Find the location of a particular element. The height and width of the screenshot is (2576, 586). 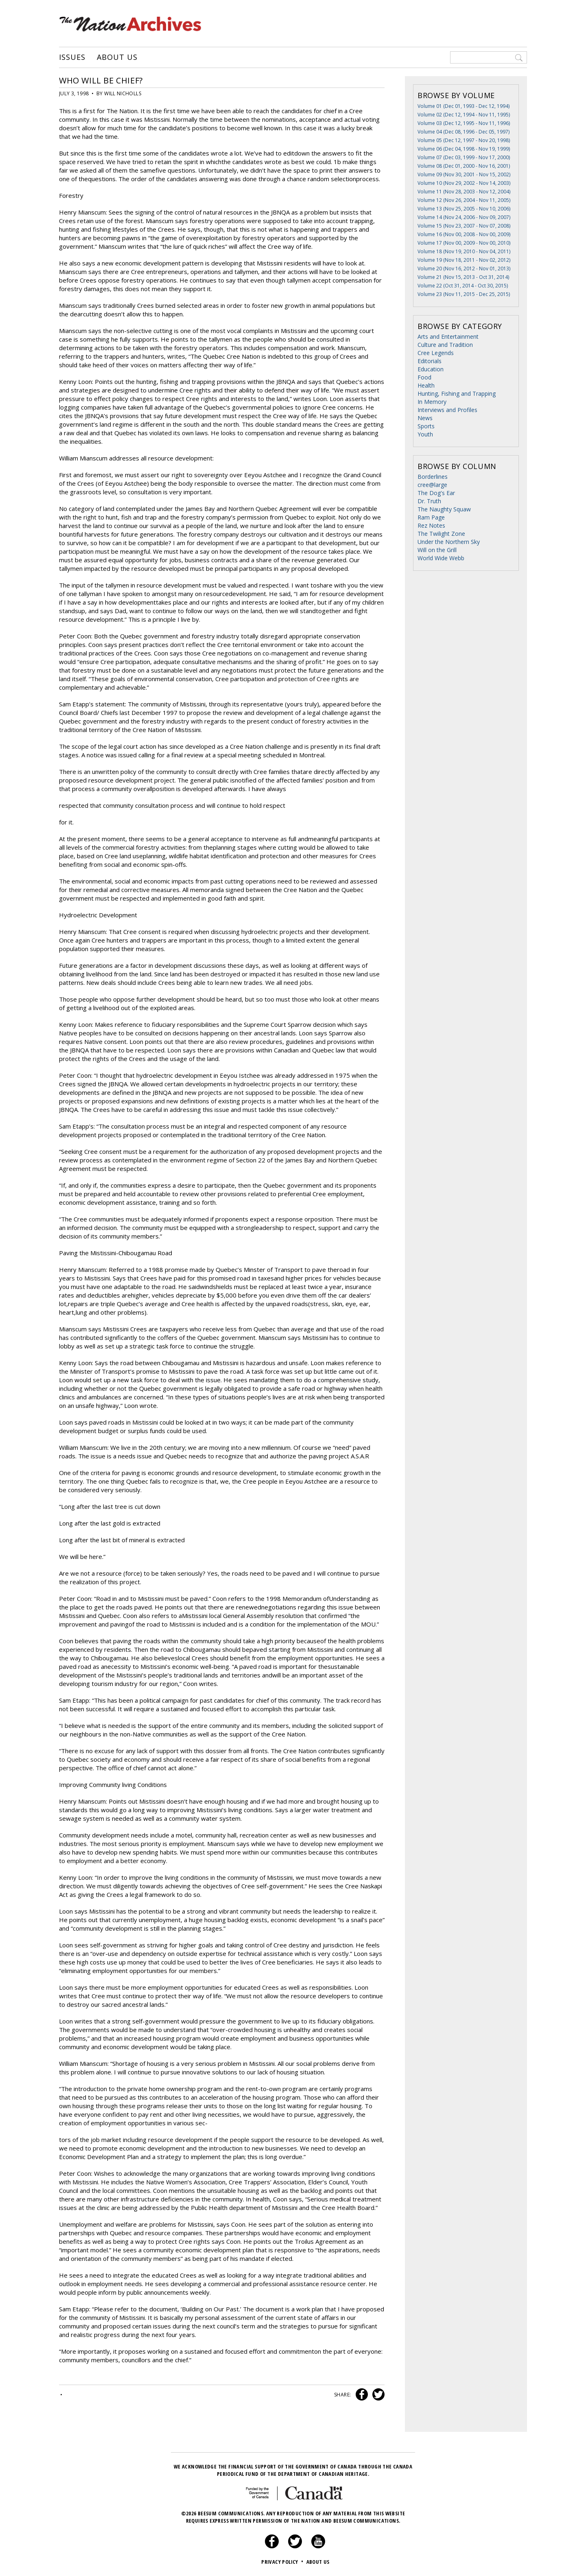

Volume 17 (Nov 00, 2009 - Nov 00, 2010) is located at coordinates (464, 242).